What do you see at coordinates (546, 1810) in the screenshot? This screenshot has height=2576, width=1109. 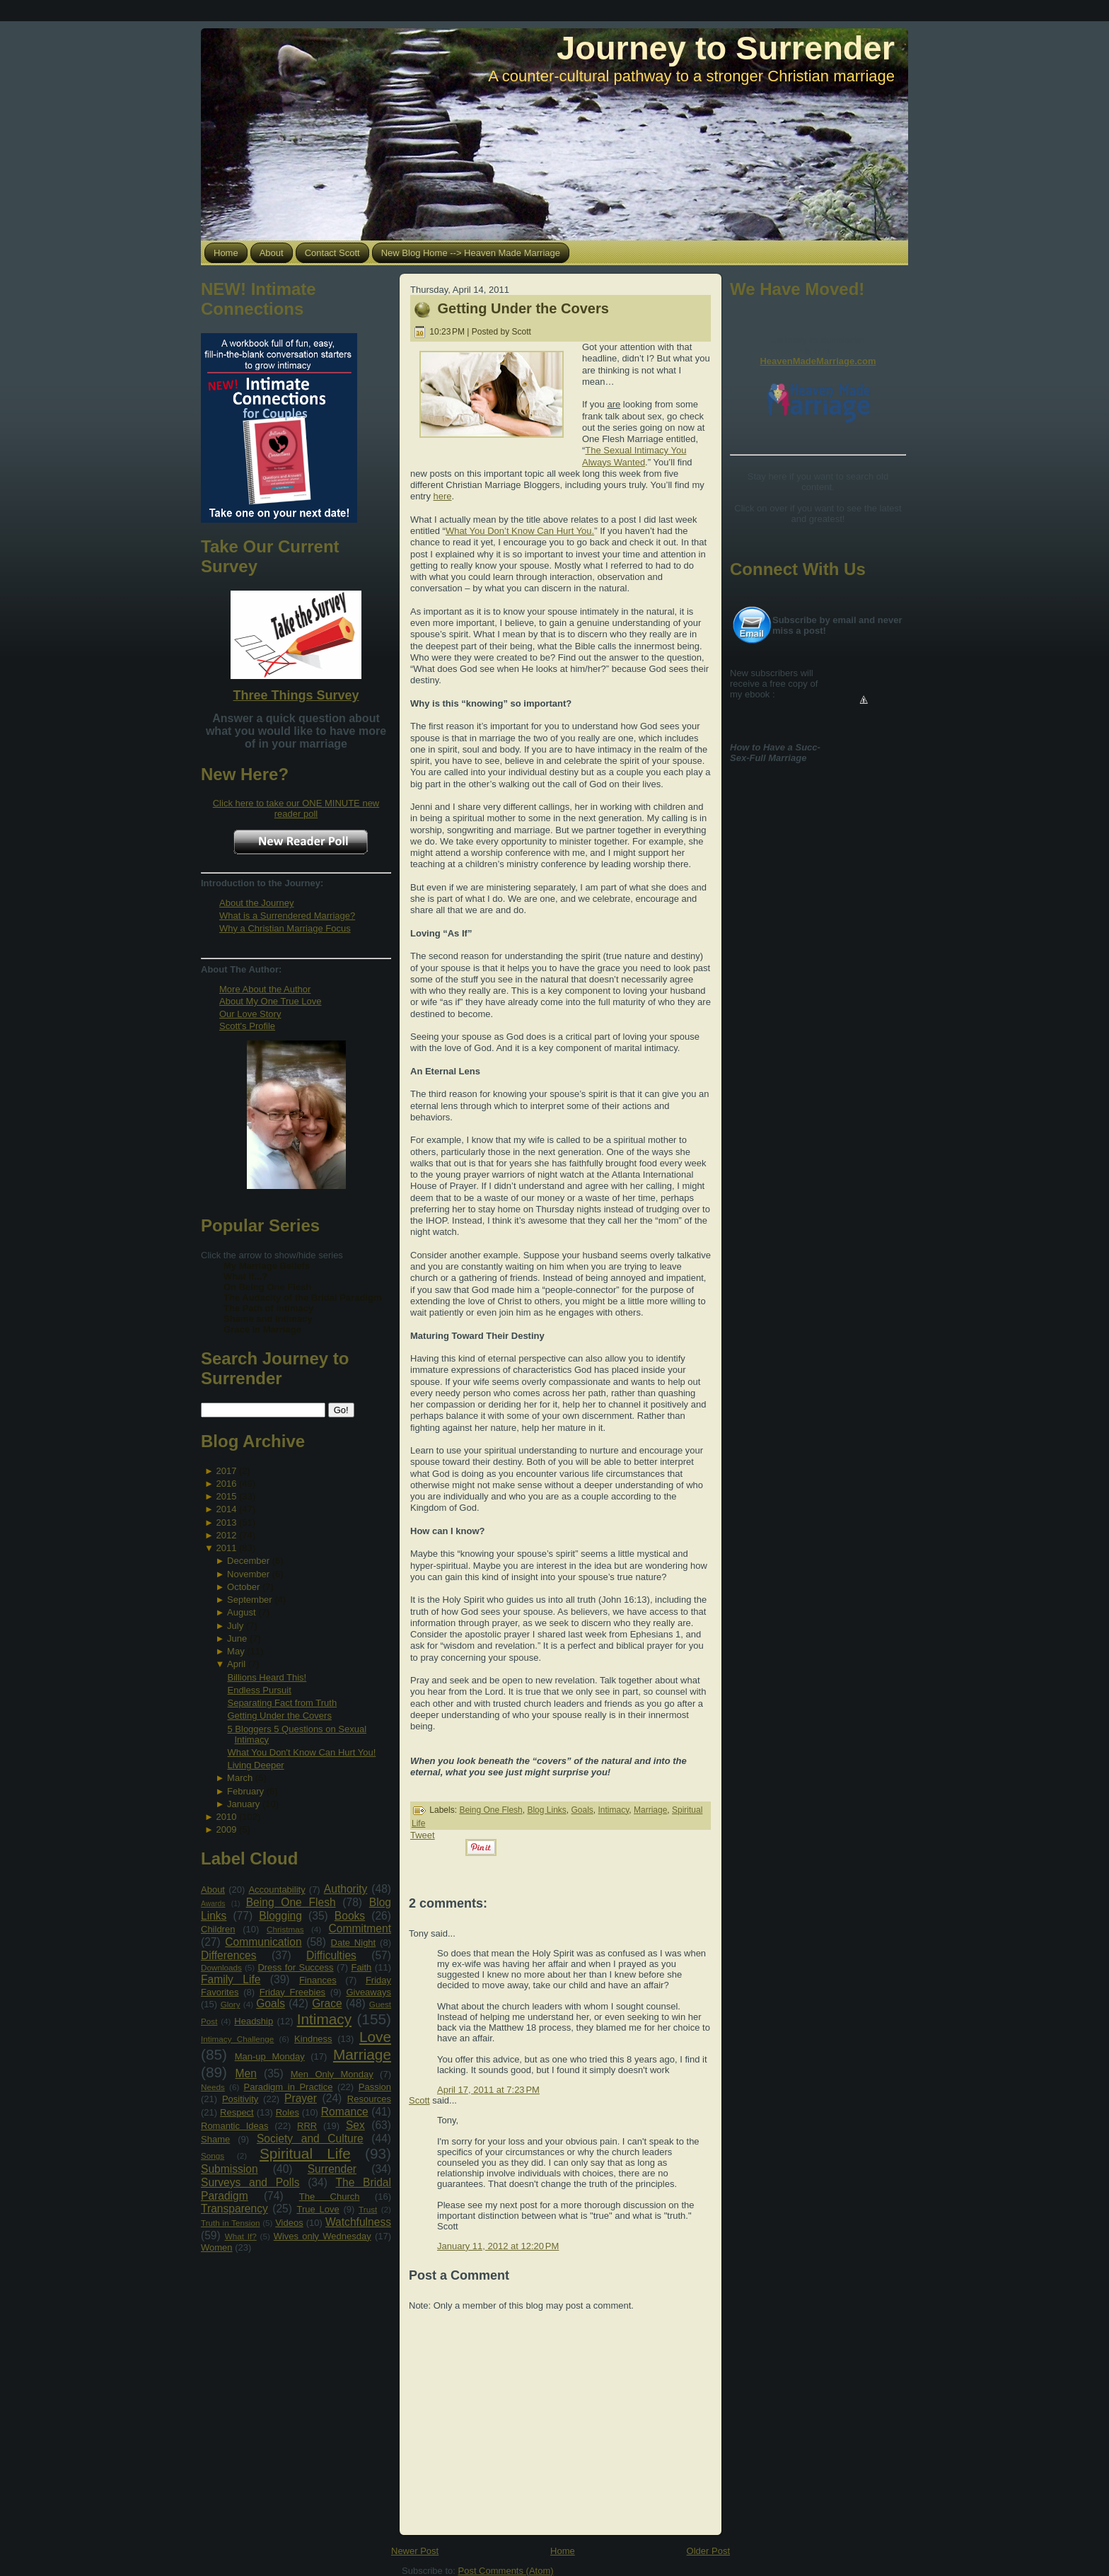 I see `Blog Links` at bounding box center [546, 1810].